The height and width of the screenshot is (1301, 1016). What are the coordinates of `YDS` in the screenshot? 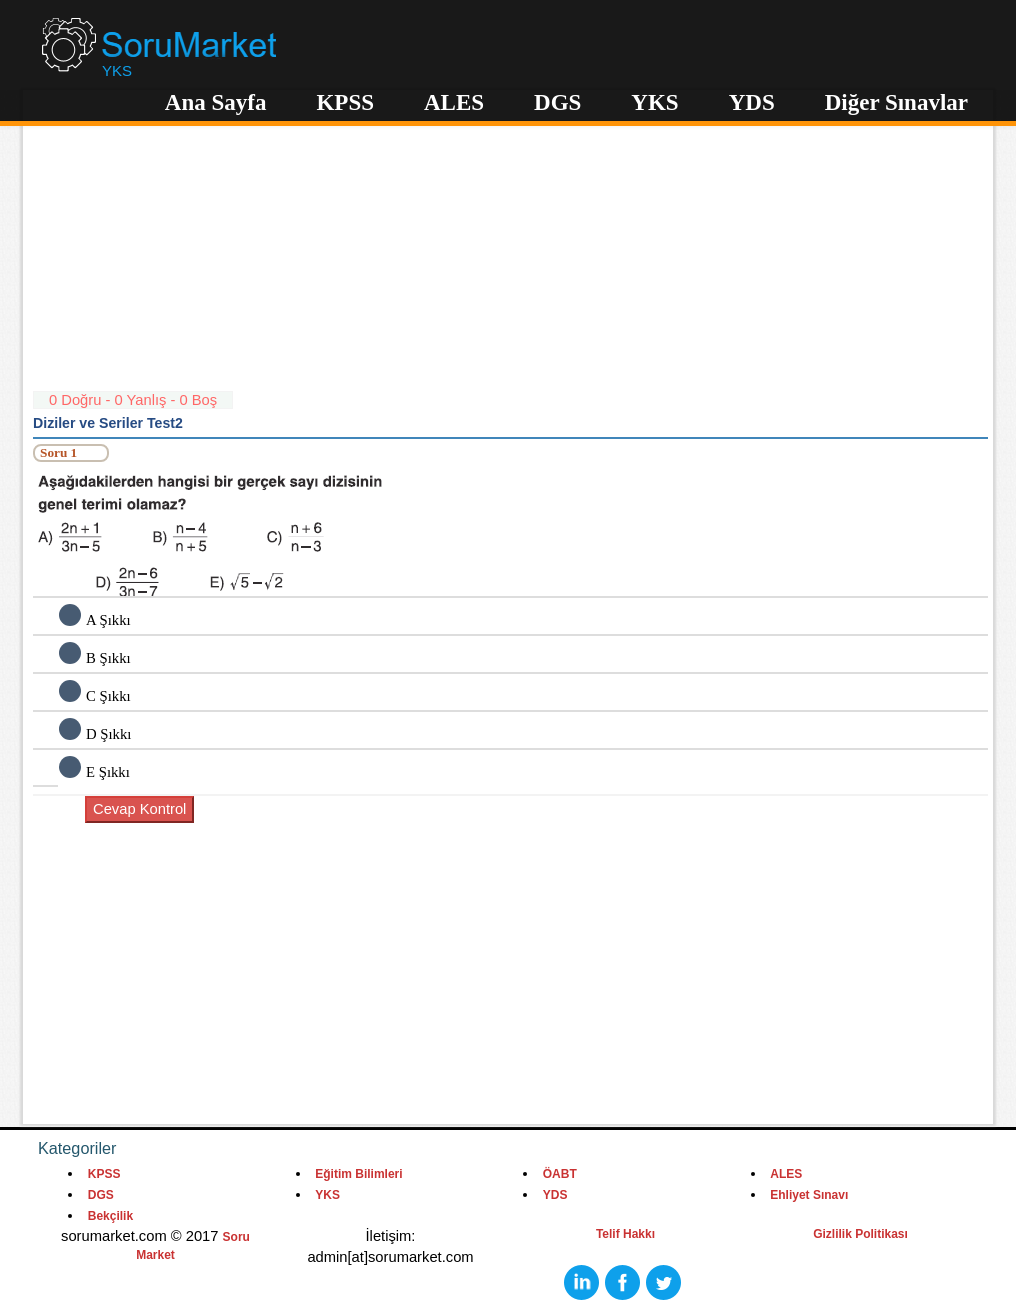 It's located at (752, 102).